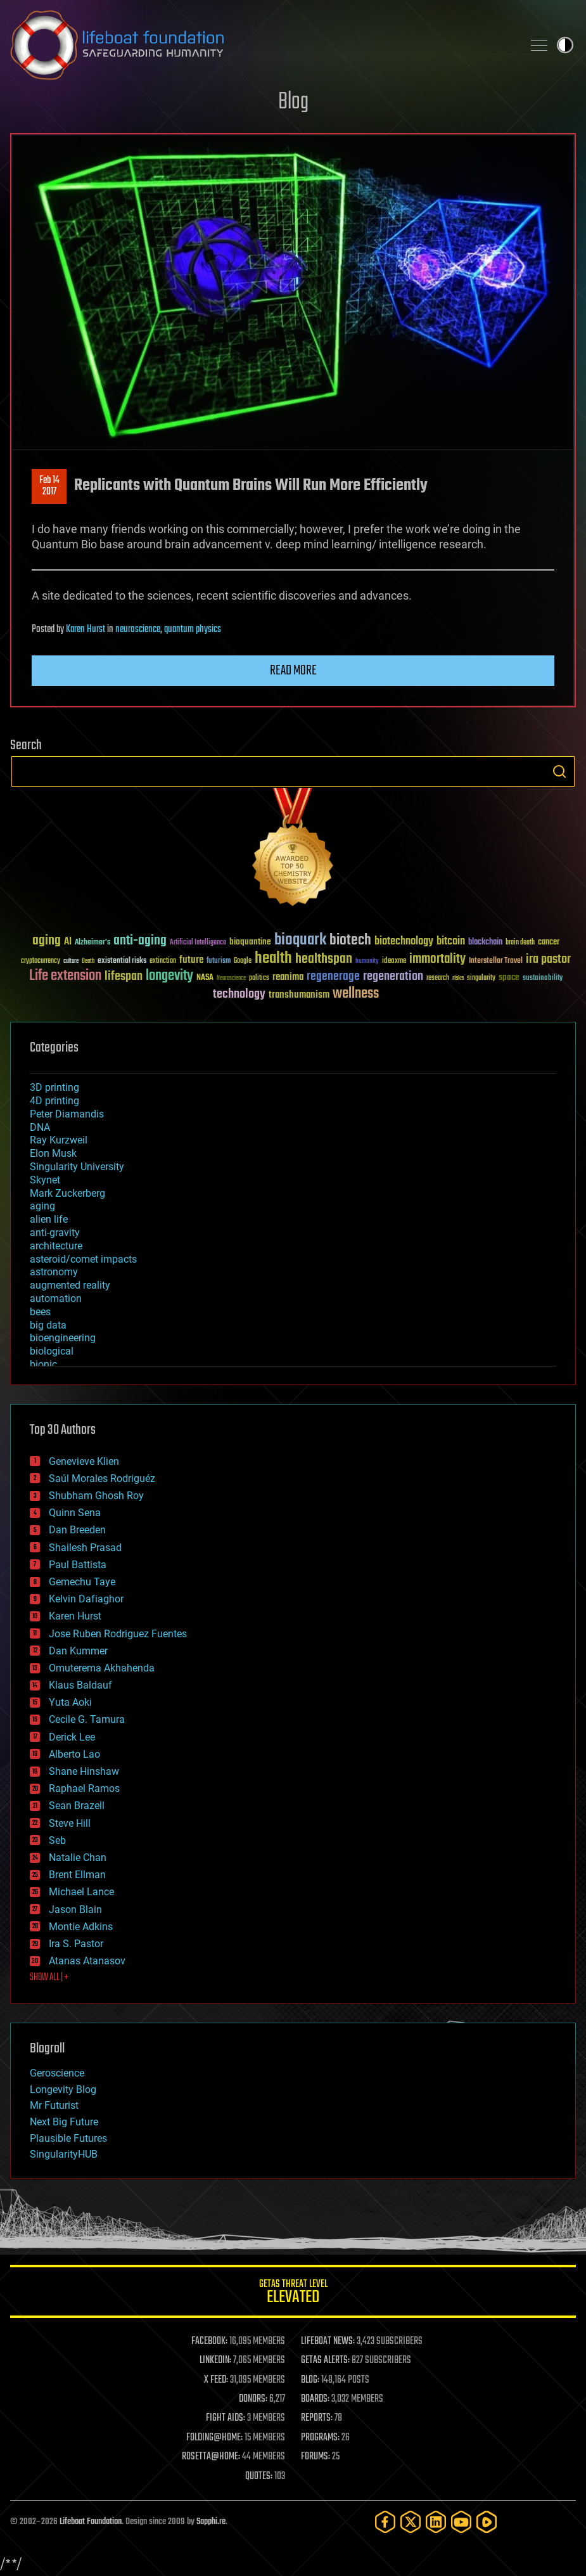 This screenshot has height=2576, width=586. I want to click on Lifeboat Foundation, so click(91, 2522).